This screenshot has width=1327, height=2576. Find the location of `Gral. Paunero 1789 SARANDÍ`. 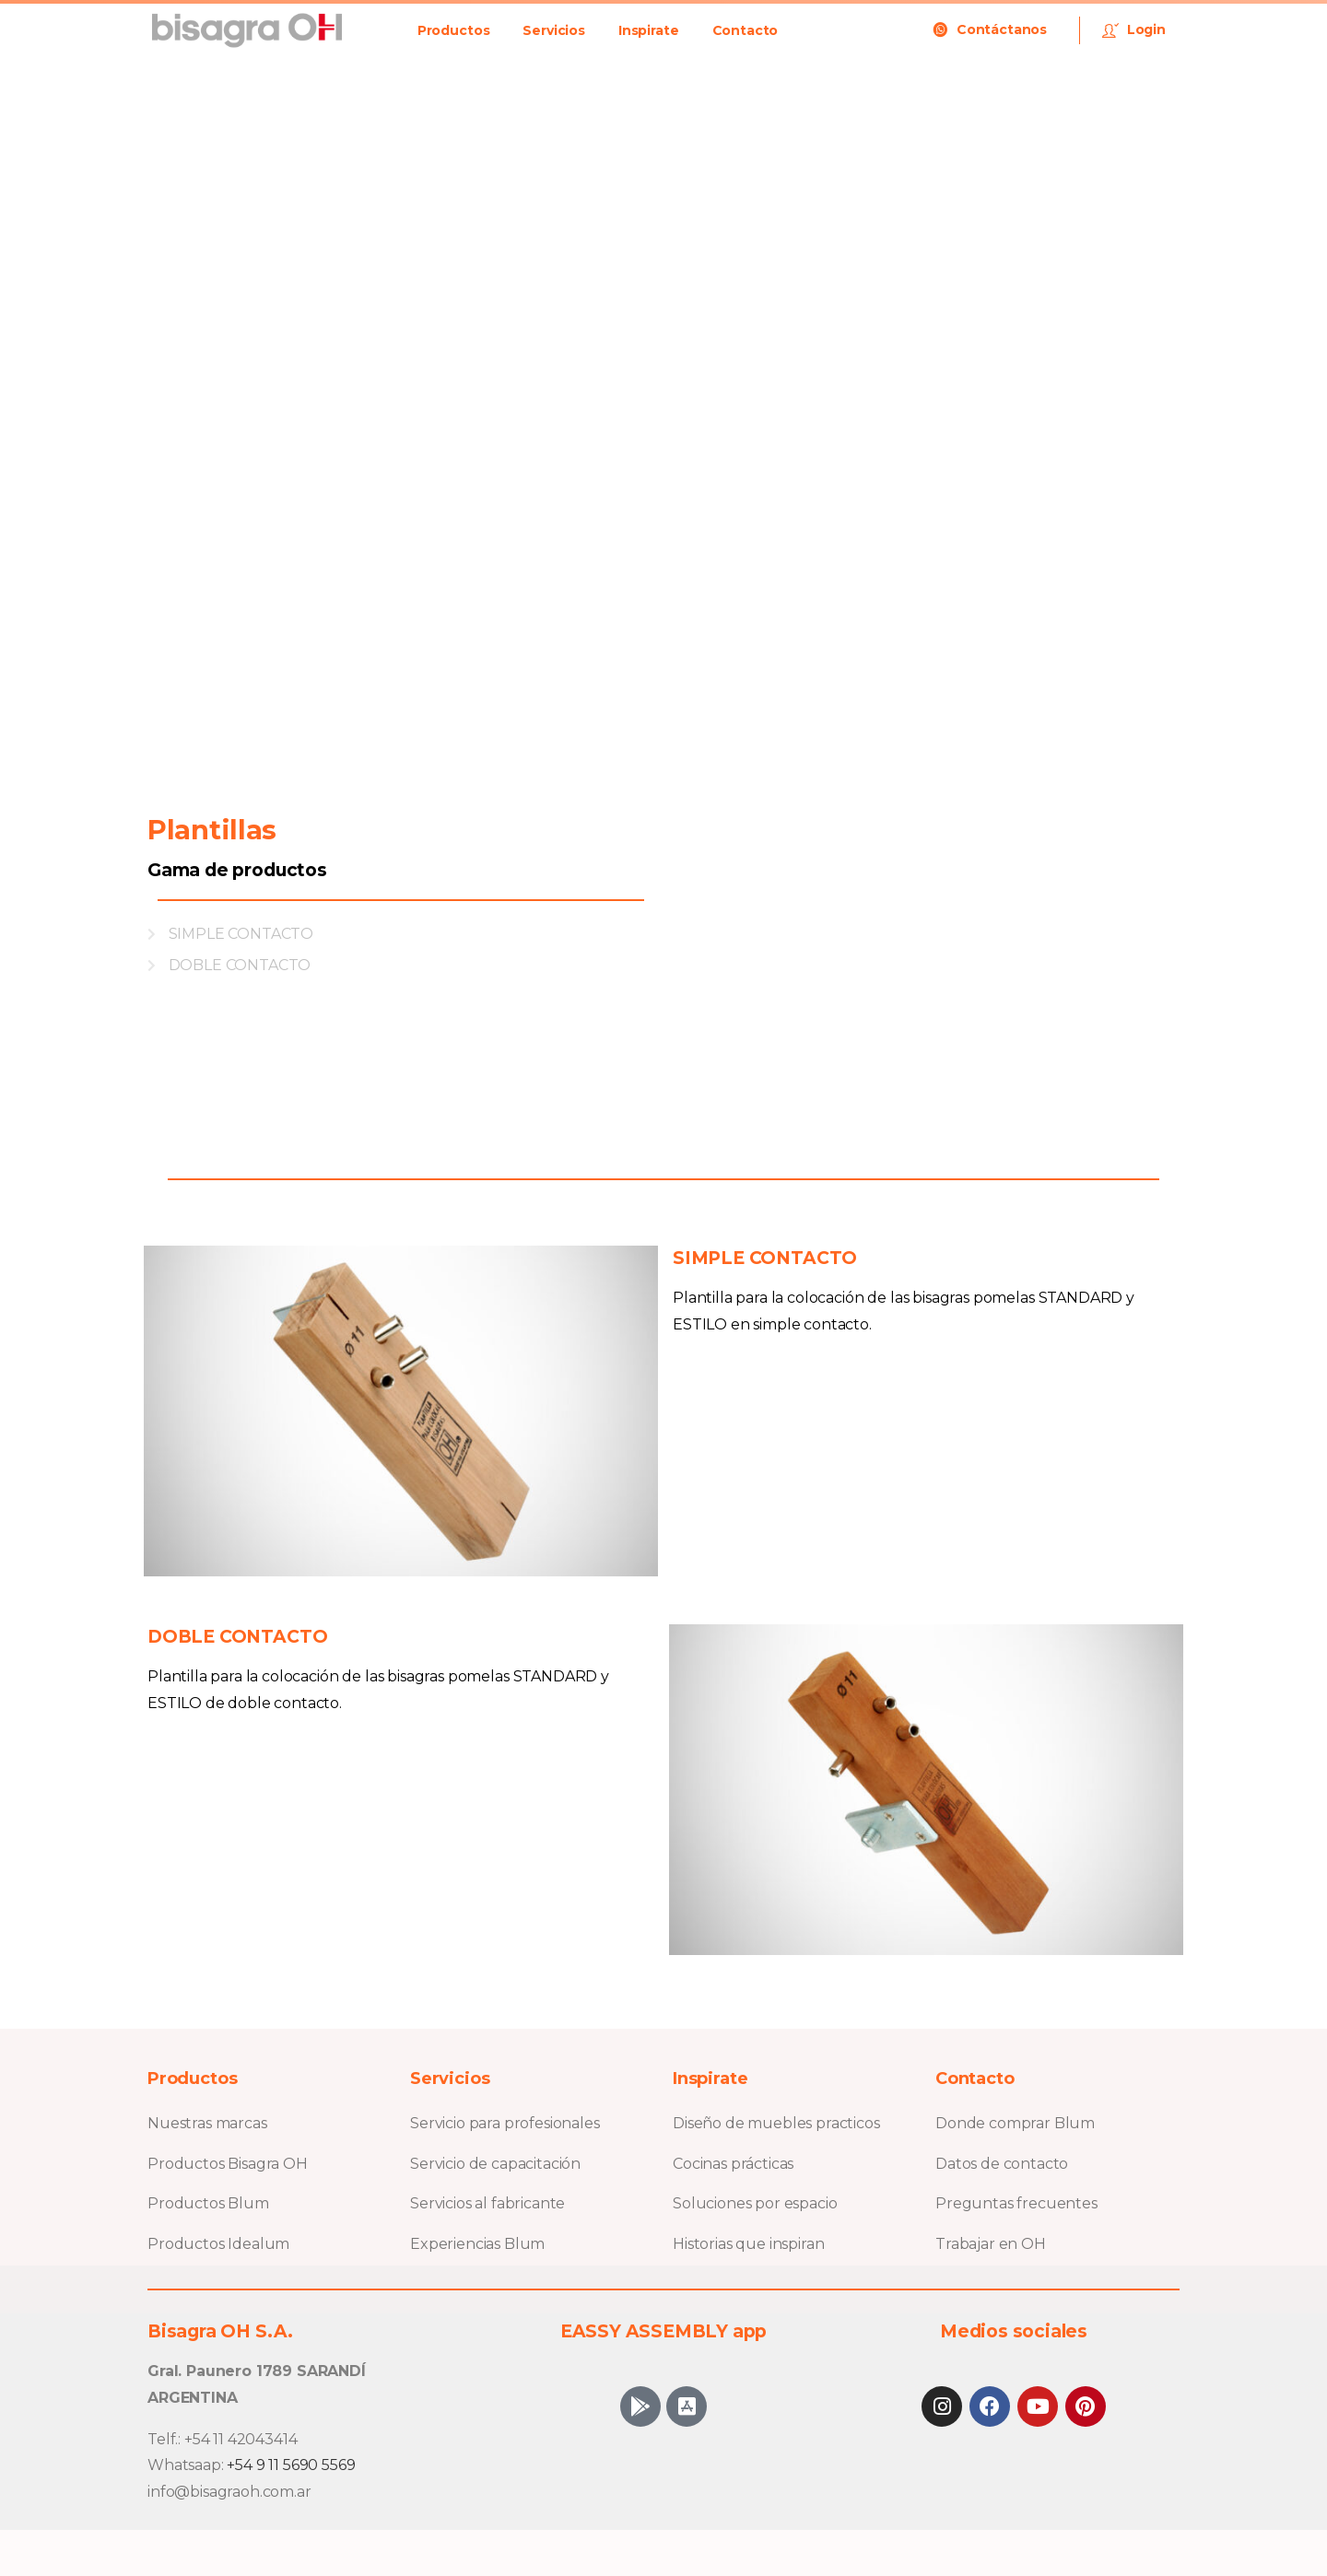

Gral. Paunero 1789 SARANDÍ is located at coordinates (256, 2371).